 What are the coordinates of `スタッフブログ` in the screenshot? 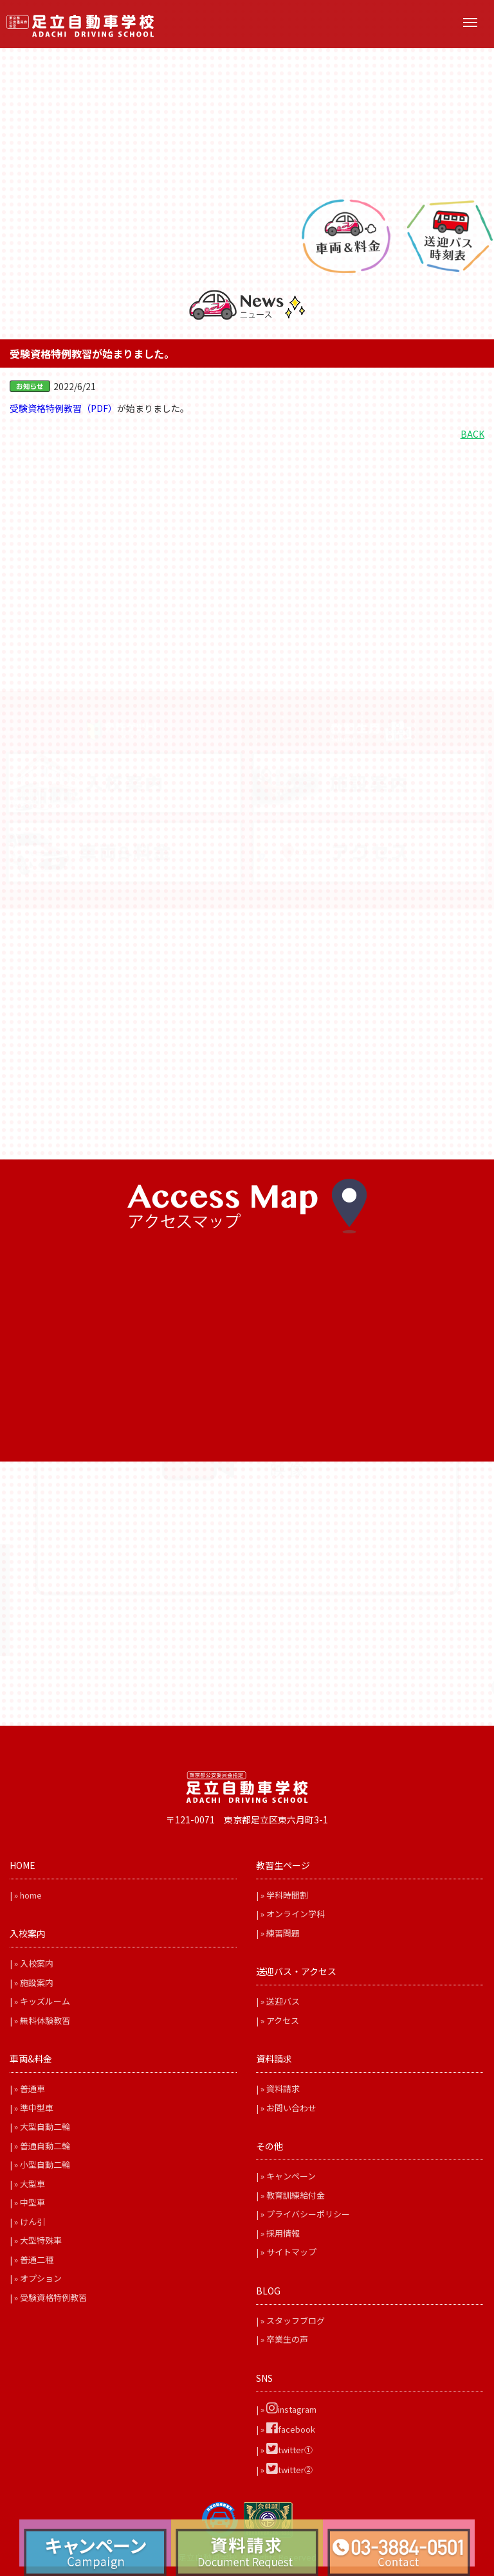 It's located at (295, 2320).